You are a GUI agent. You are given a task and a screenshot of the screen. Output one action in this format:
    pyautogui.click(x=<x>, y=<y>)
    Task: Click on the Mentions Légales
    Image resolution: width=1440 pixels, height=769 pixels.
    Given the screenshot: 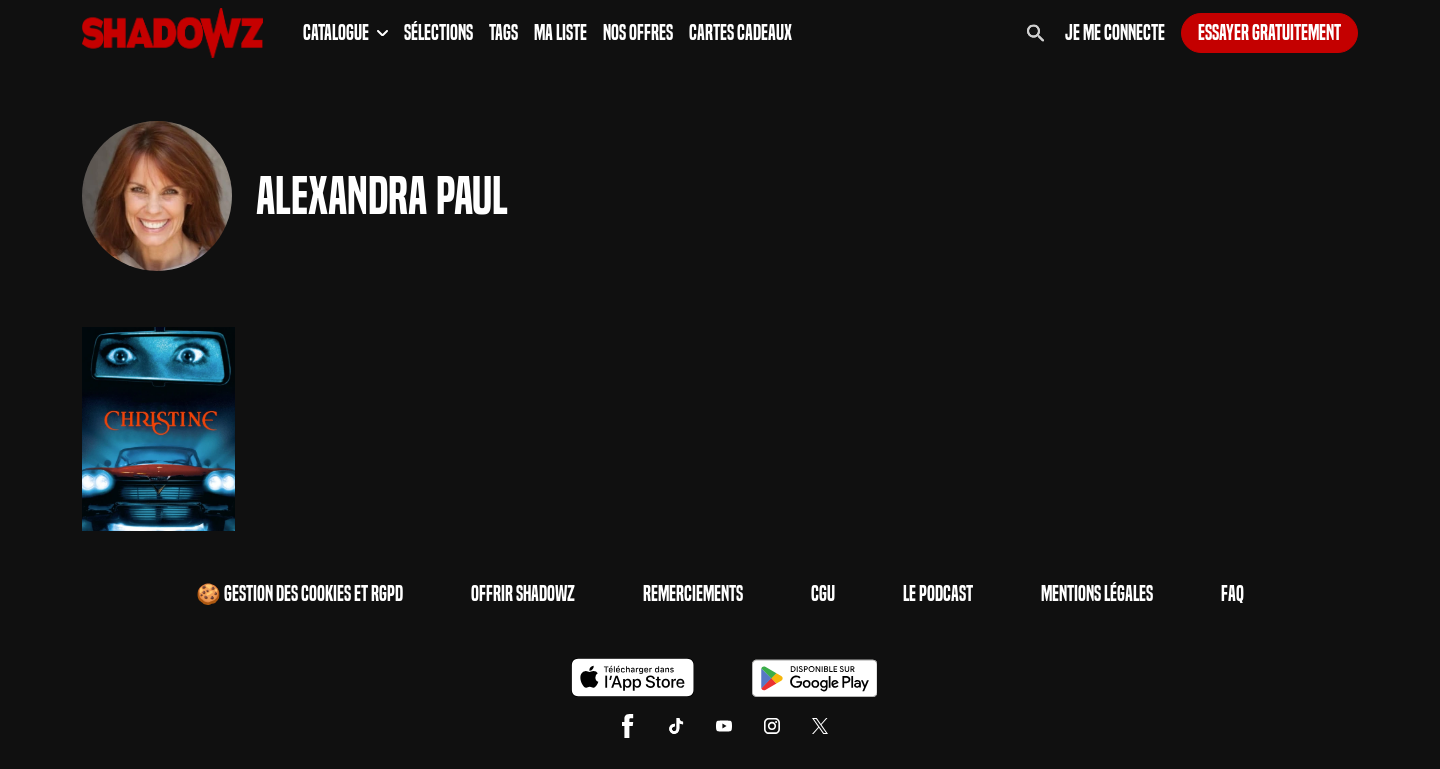 What is the action you would take?
    pyautogui.click(x=1097, y=594)
    